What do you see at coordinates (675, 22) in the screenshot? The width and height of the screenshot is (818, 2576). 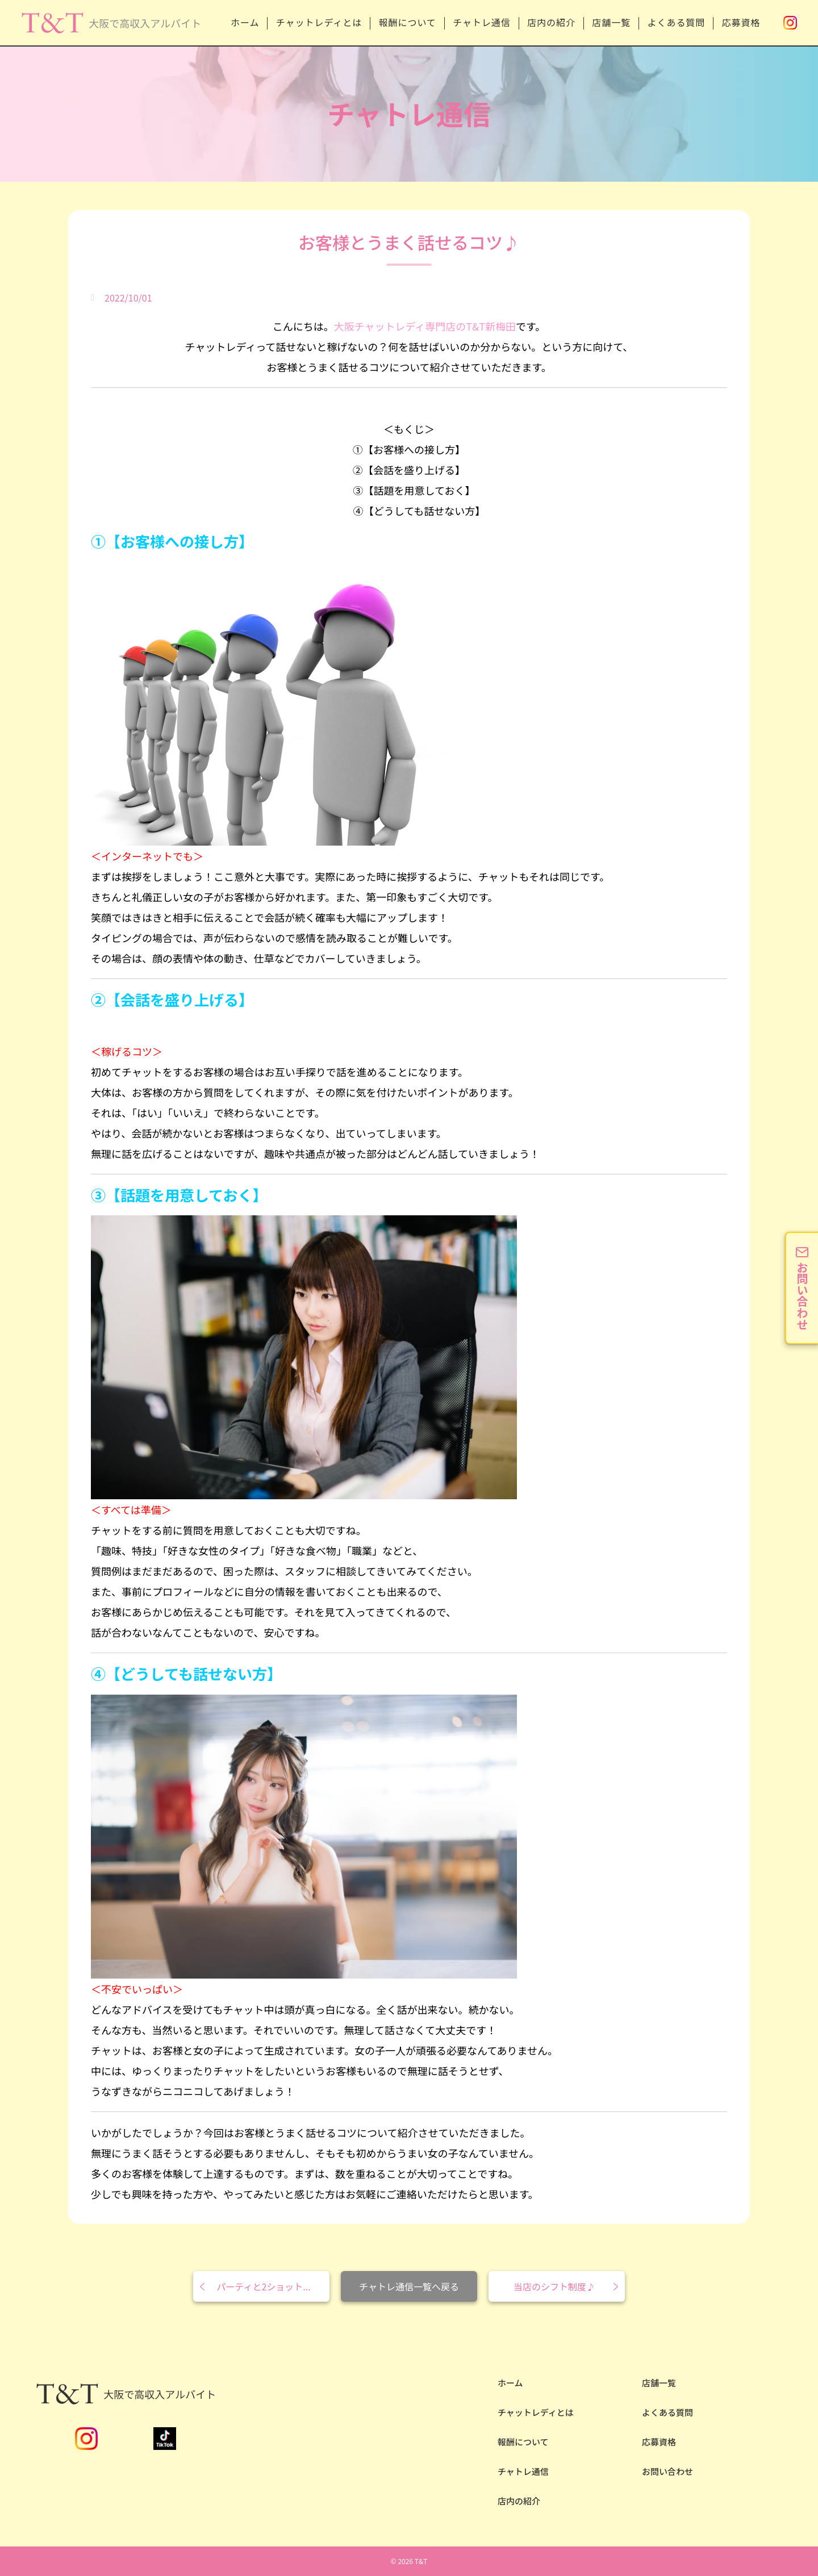 I see `よくある質問` at bounding box center [675, 22].